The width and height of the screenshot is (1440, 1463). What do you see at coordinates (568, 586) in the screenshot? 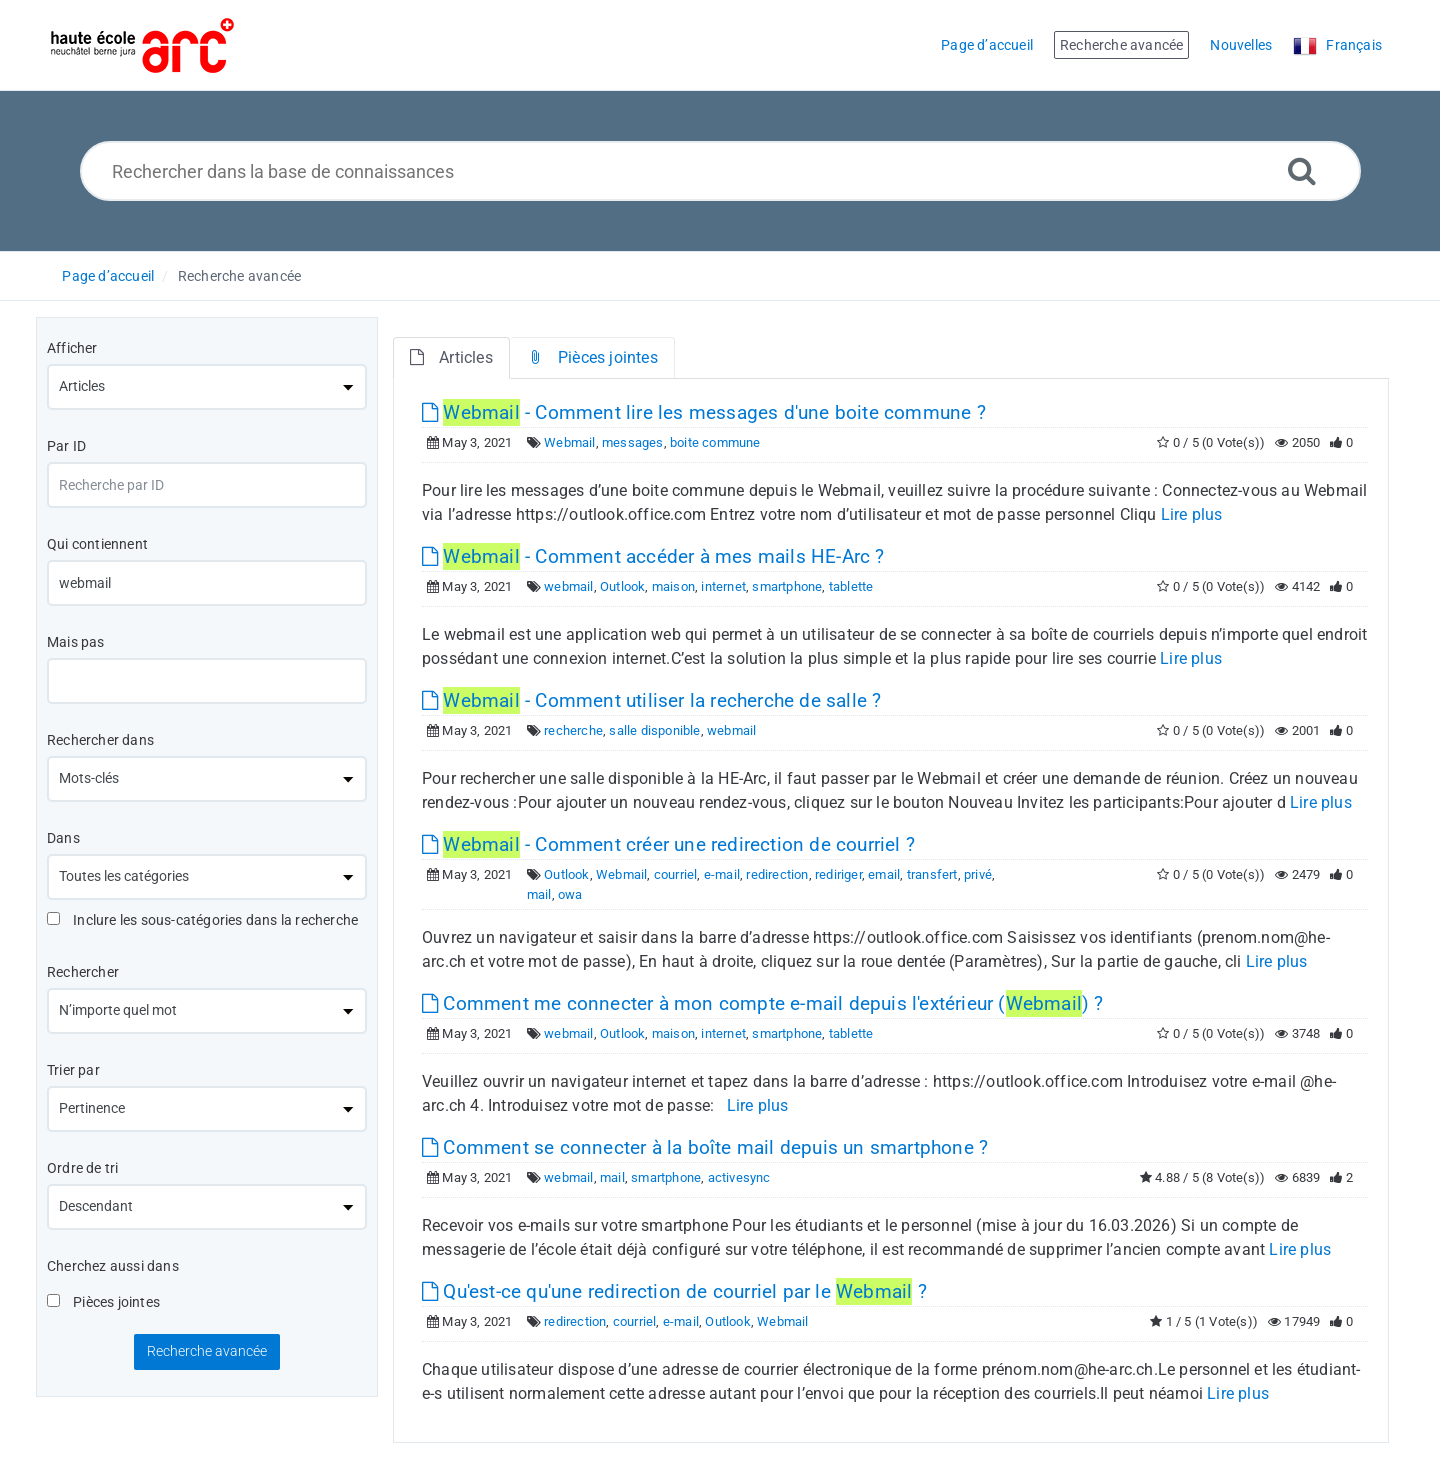
I see `webmail` at bounding box center [568, 586].